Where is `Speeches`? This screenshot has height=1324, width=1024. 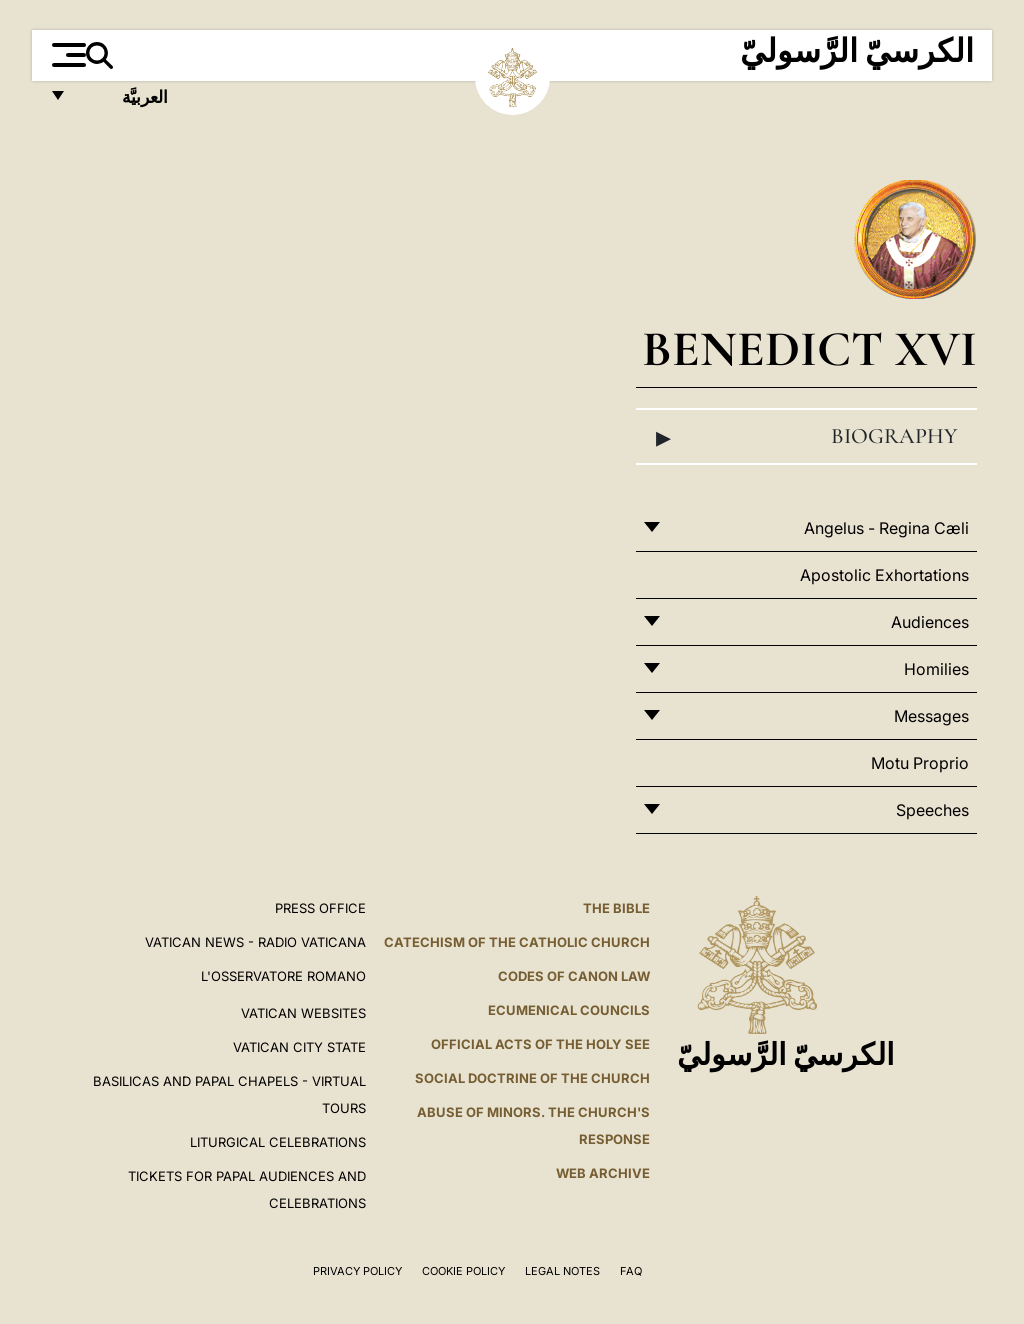
Speeches is located at coordinates (932, 810).